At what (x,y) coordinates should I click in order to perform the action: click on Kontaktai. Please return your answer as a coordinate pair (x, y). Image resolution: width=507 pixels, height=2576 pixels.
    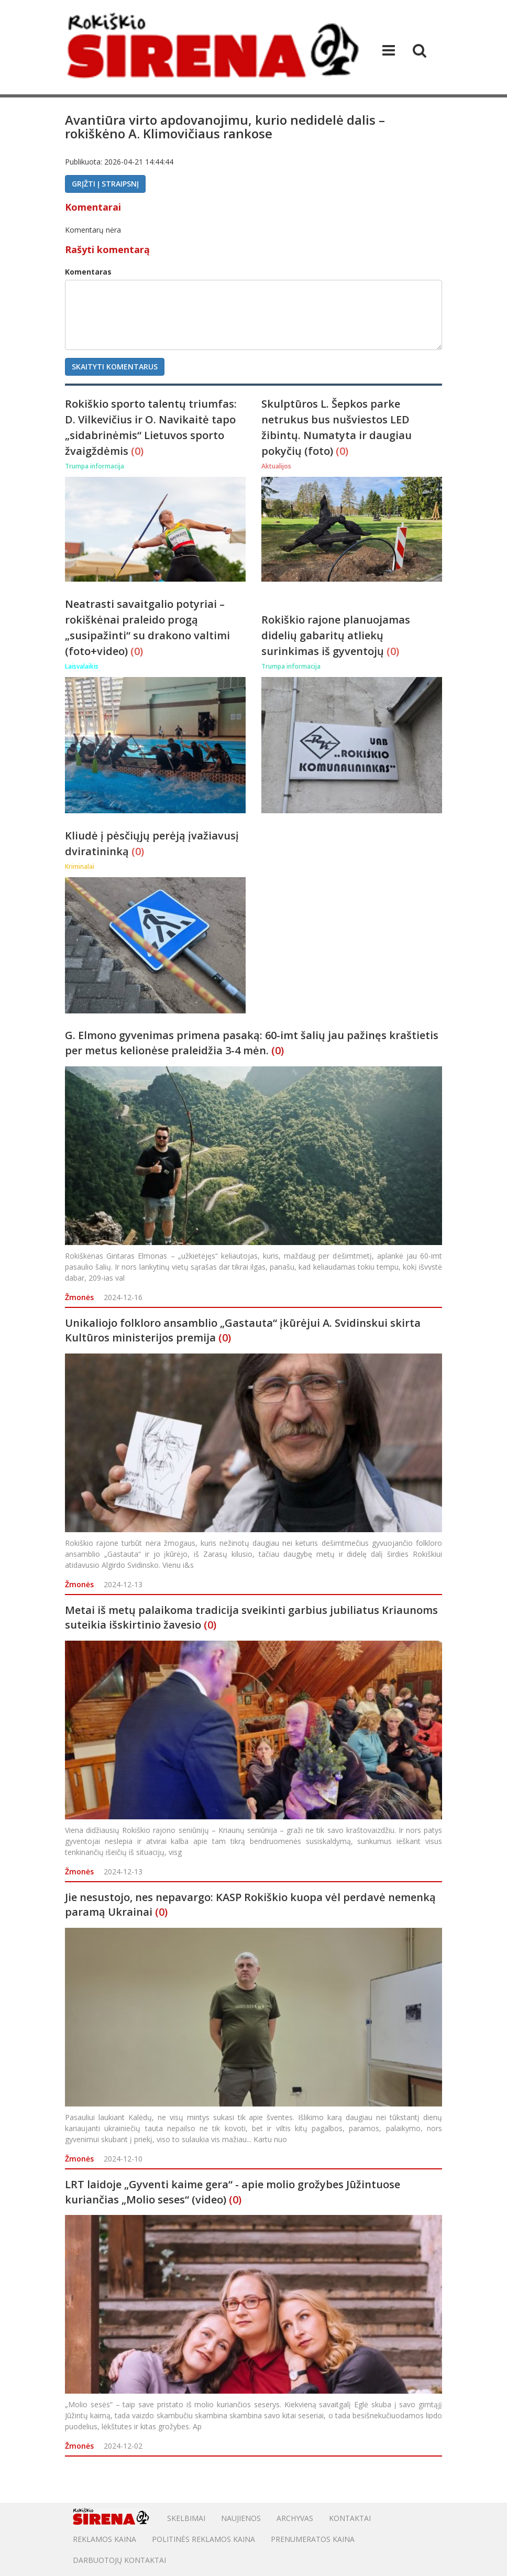
    Looking at the image, I should click on (350, 2518).